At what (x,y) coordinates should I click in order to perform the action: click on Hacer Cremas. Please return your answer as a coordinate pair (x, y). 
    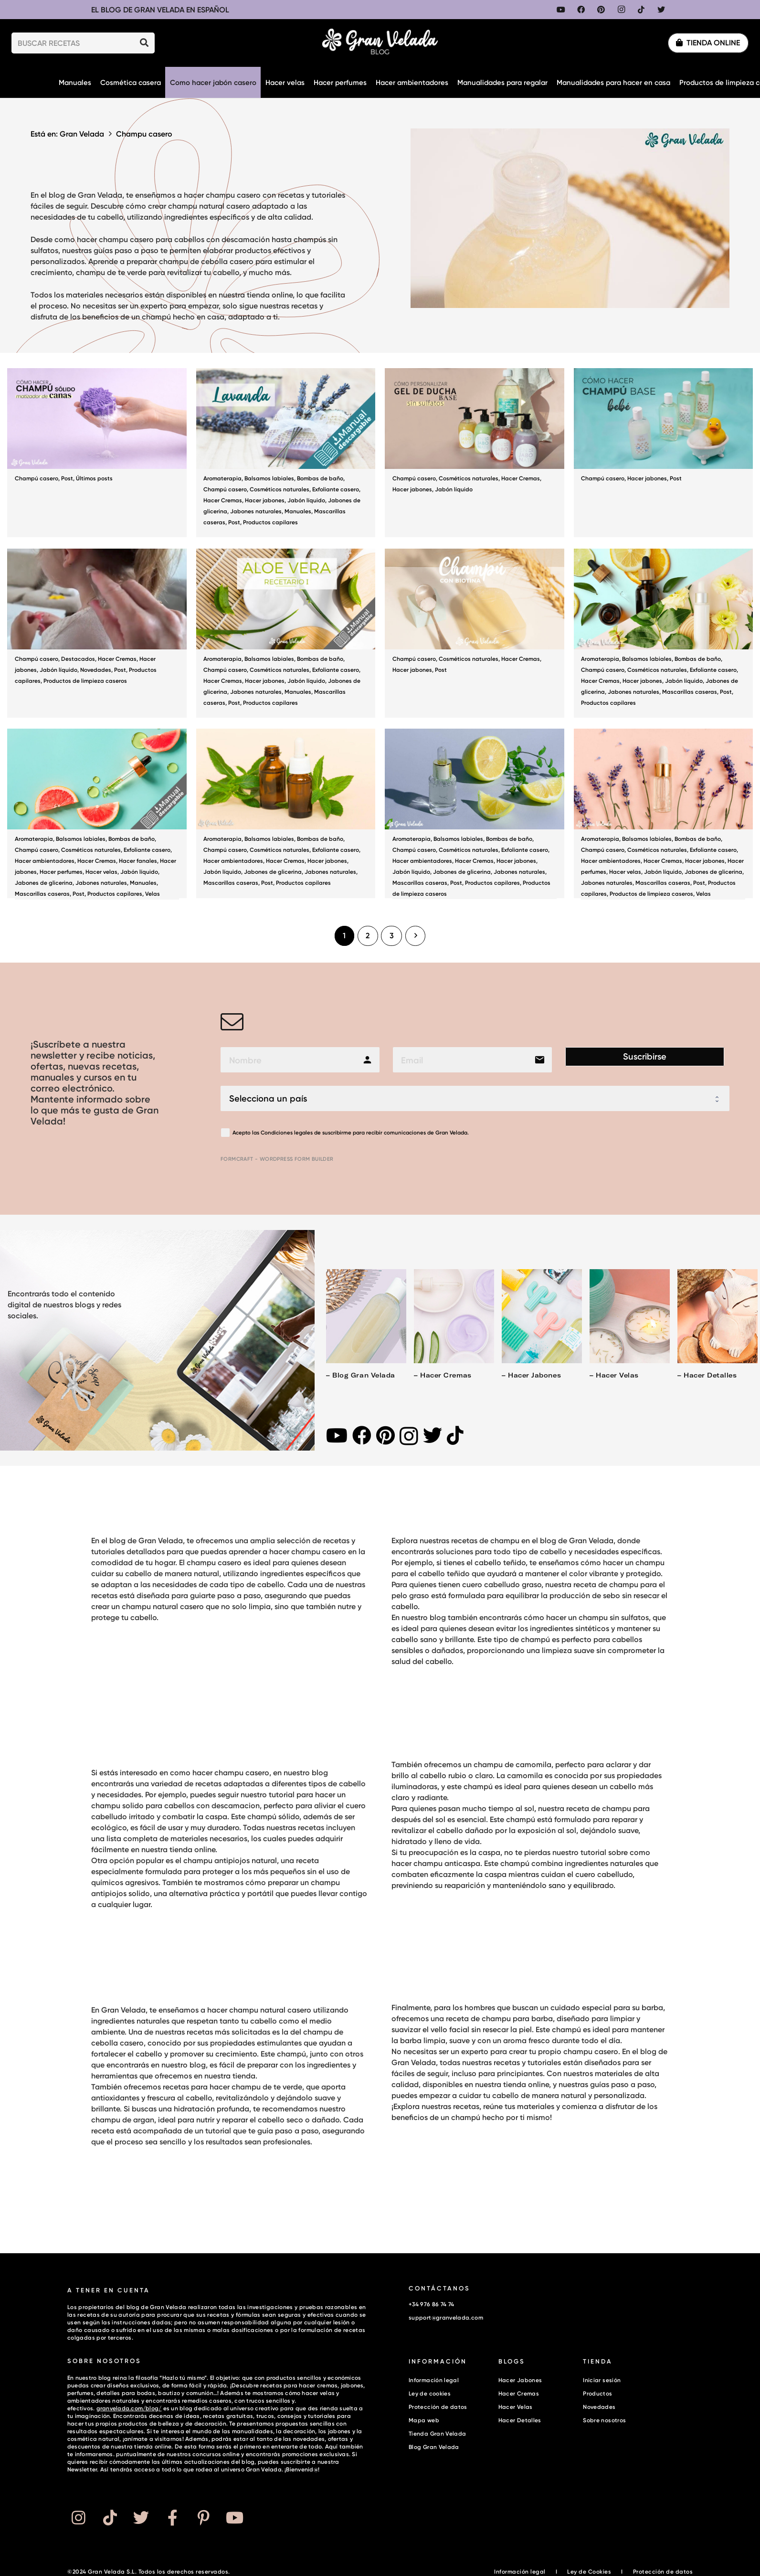
    Looking at the image, I should click on (222, 500).